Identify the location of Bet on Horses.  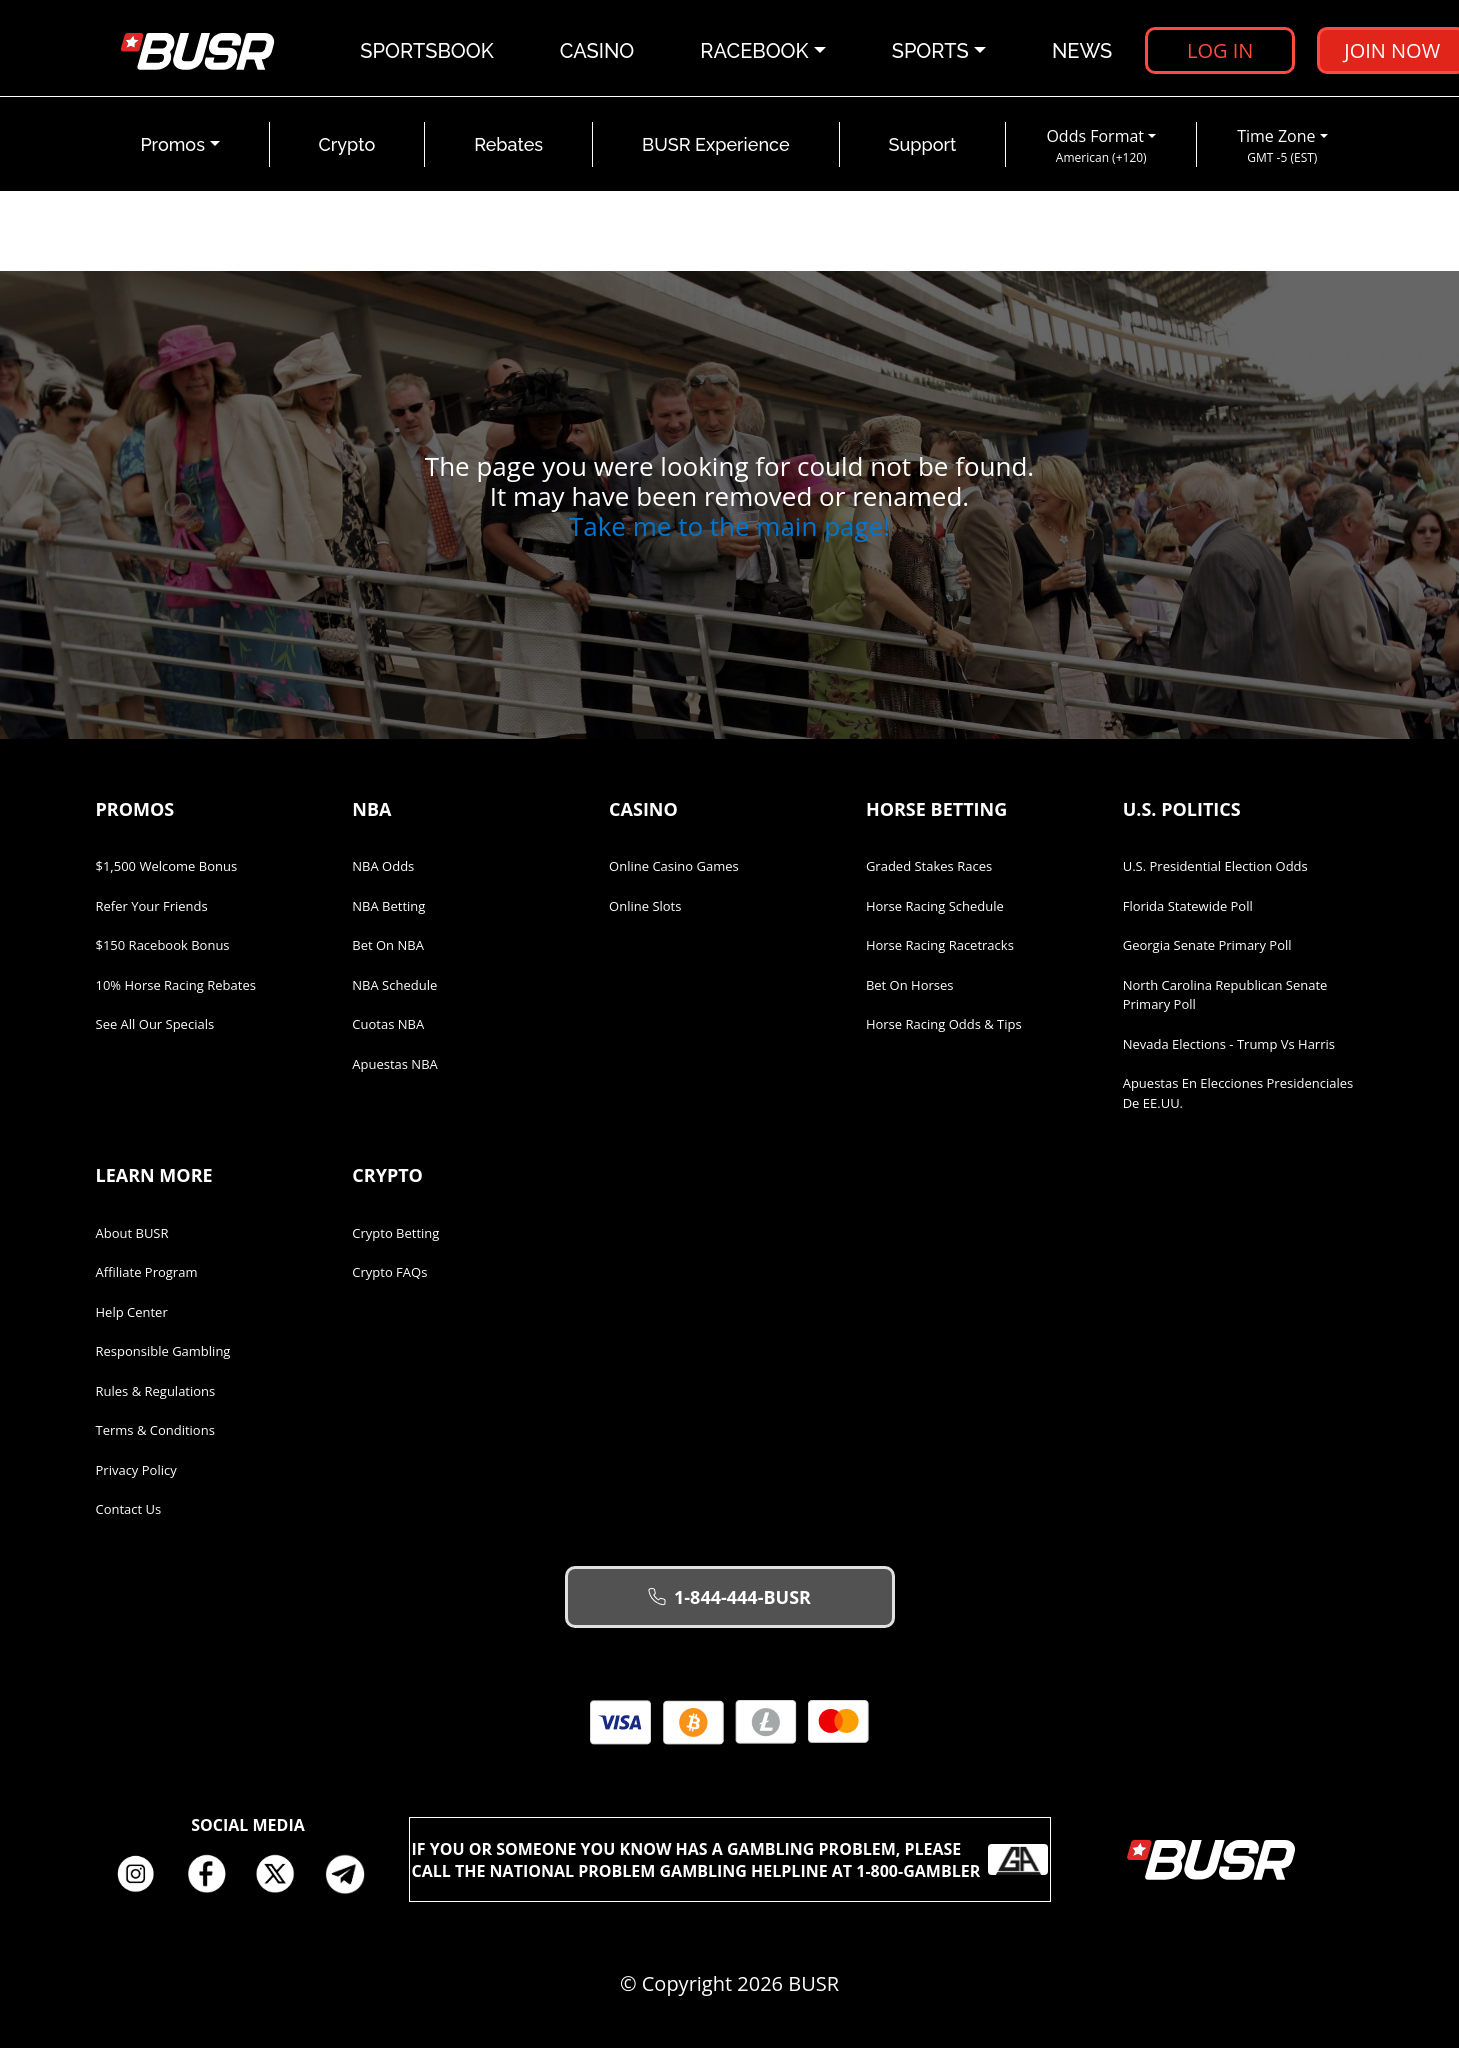
(910, 999).